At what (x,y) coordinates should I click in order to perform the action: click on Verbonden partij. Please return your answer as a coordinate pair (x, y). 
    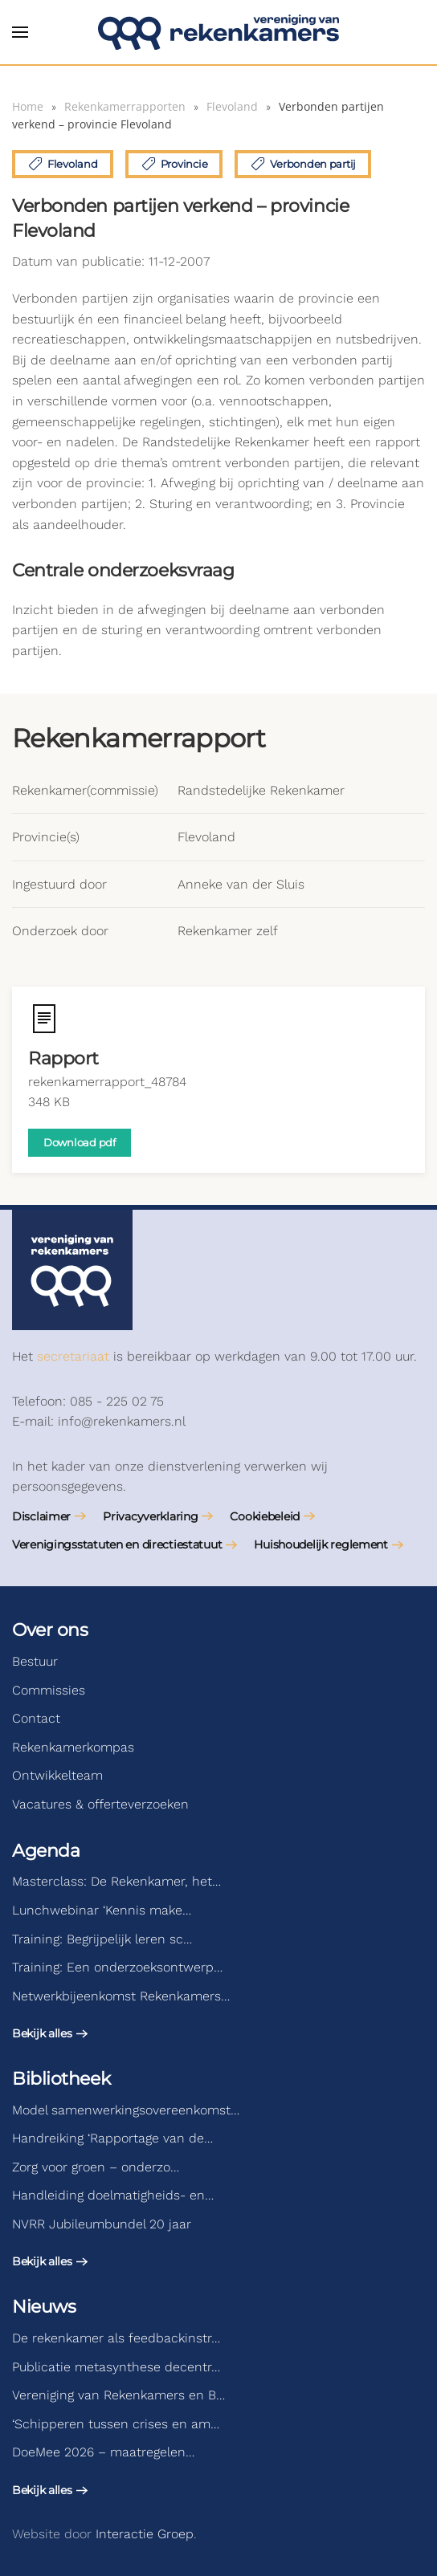
    Looking at the image, I should click on (303, 164).